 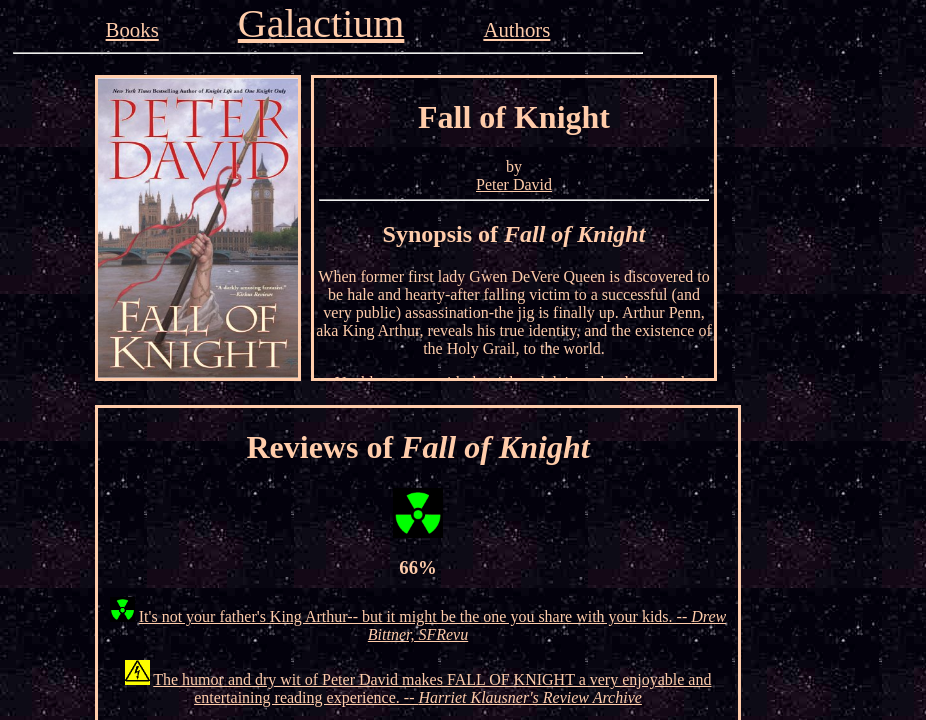 What do you see at coordinates (132, 29) in the screenshot?
I see `Books` at bounding box center [132, 29].